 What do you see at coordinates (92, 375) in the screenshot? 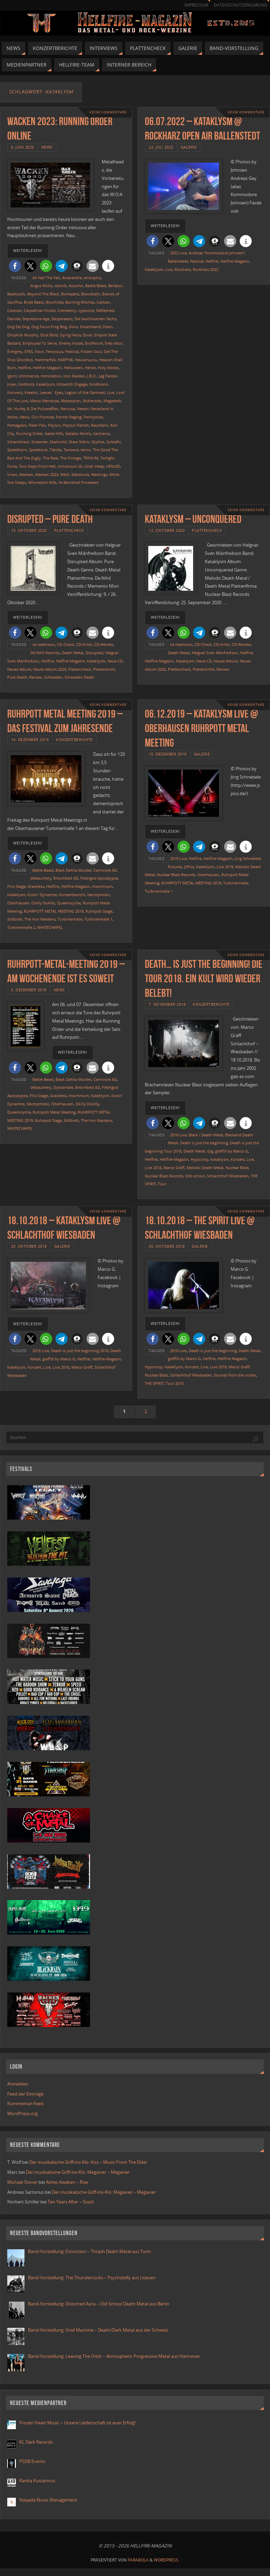
I see `J.B.O.` at bounding box center [92, 375].